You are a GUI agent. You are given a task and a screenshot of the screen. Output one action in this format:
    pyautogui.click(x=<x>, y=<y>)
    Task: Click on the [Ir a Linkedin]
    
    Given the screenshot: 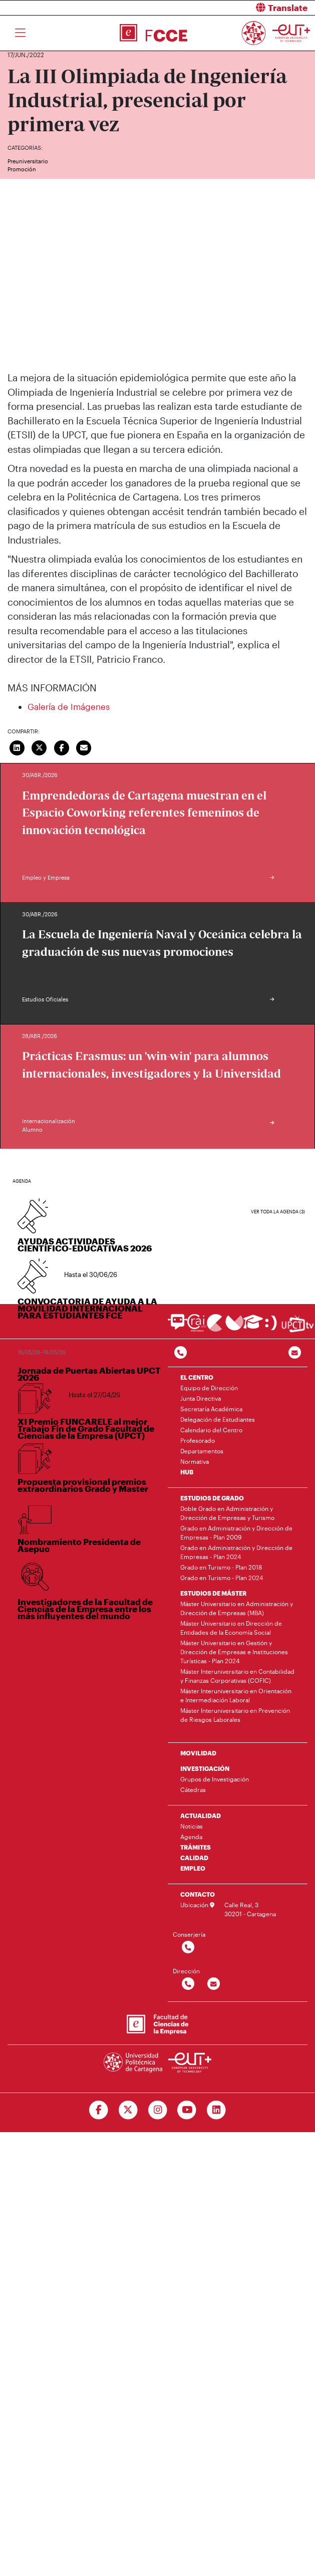 What is the action you would take?
    pyautogui.click(x=216, y=2110)
    